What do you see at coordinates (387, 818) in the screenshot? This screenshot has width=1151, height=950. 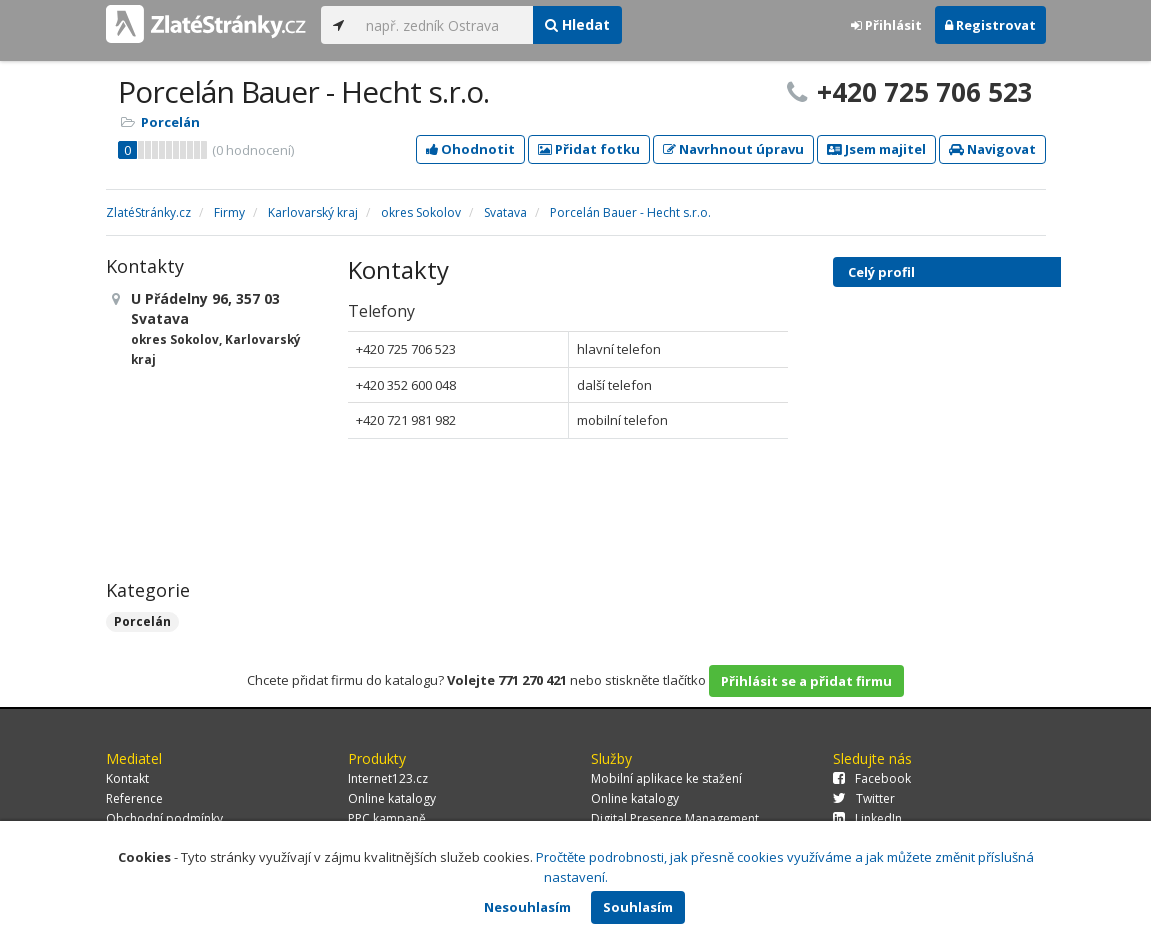 I see `PPC kampaně` at bounding box center [387, 818].